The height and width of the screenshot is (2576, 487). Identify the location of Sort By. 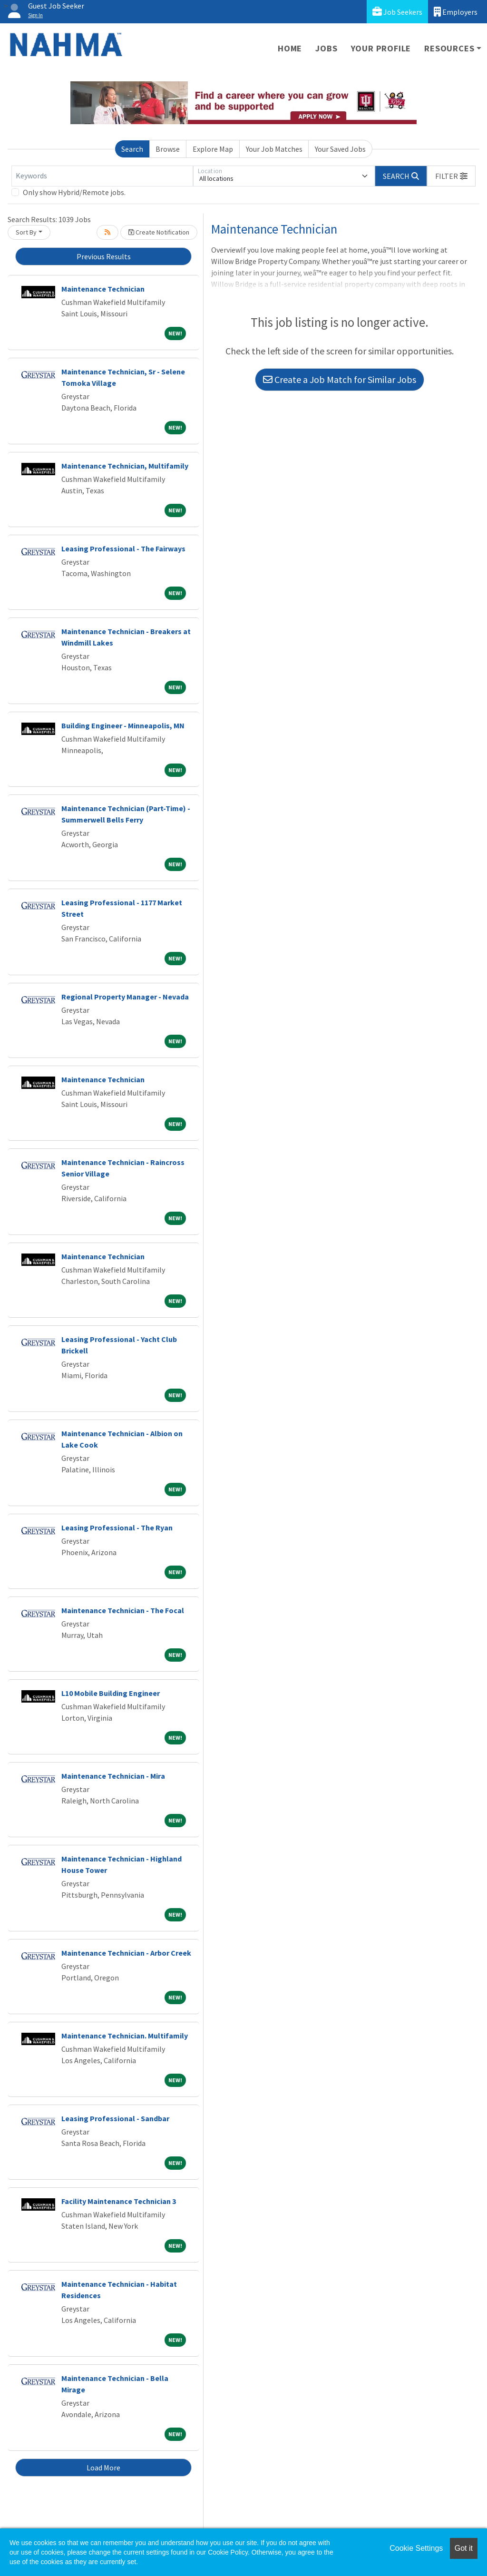
(26, 232).